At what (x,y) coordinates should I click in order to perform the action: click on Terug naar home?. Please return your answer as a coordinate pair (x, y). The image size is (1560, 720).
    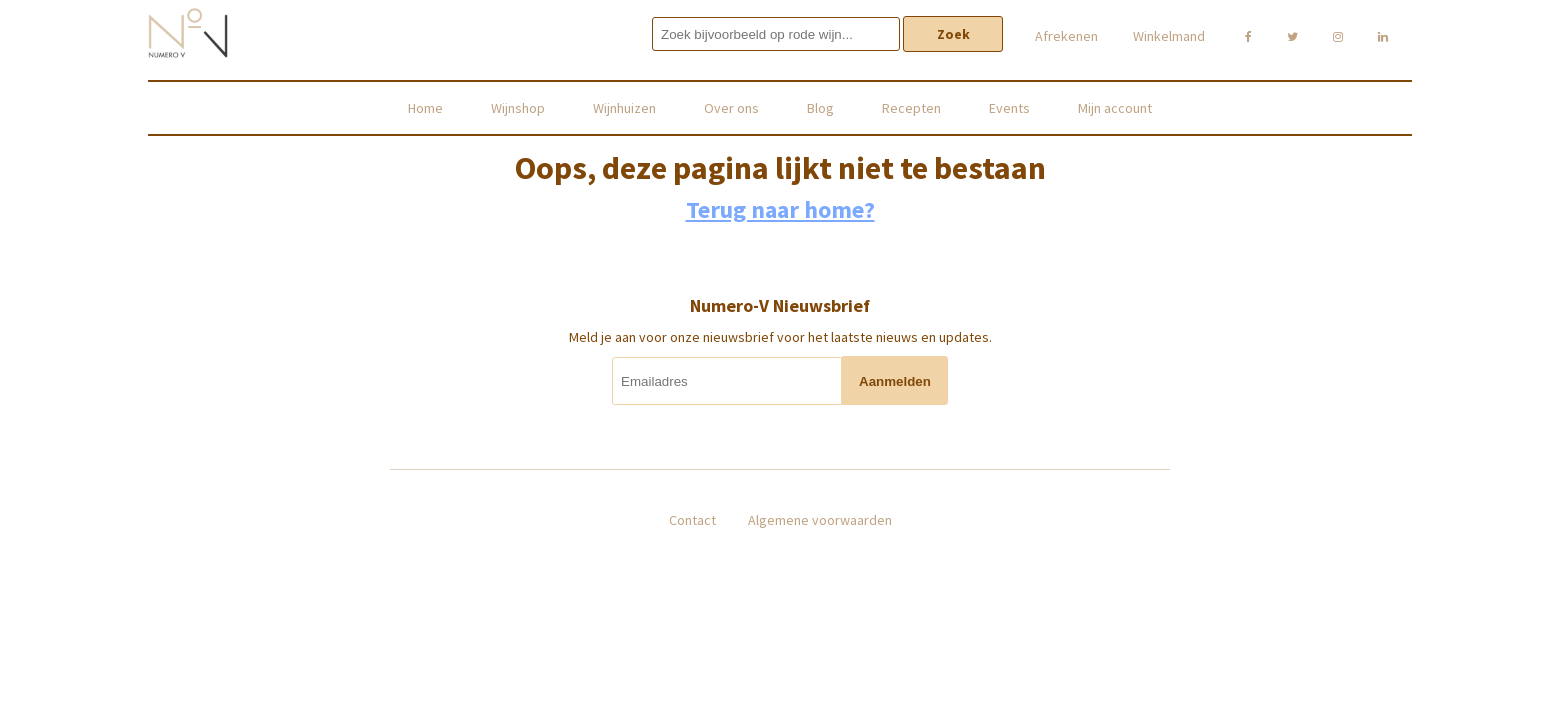
    Looking at the image, I should click on (780, 209).